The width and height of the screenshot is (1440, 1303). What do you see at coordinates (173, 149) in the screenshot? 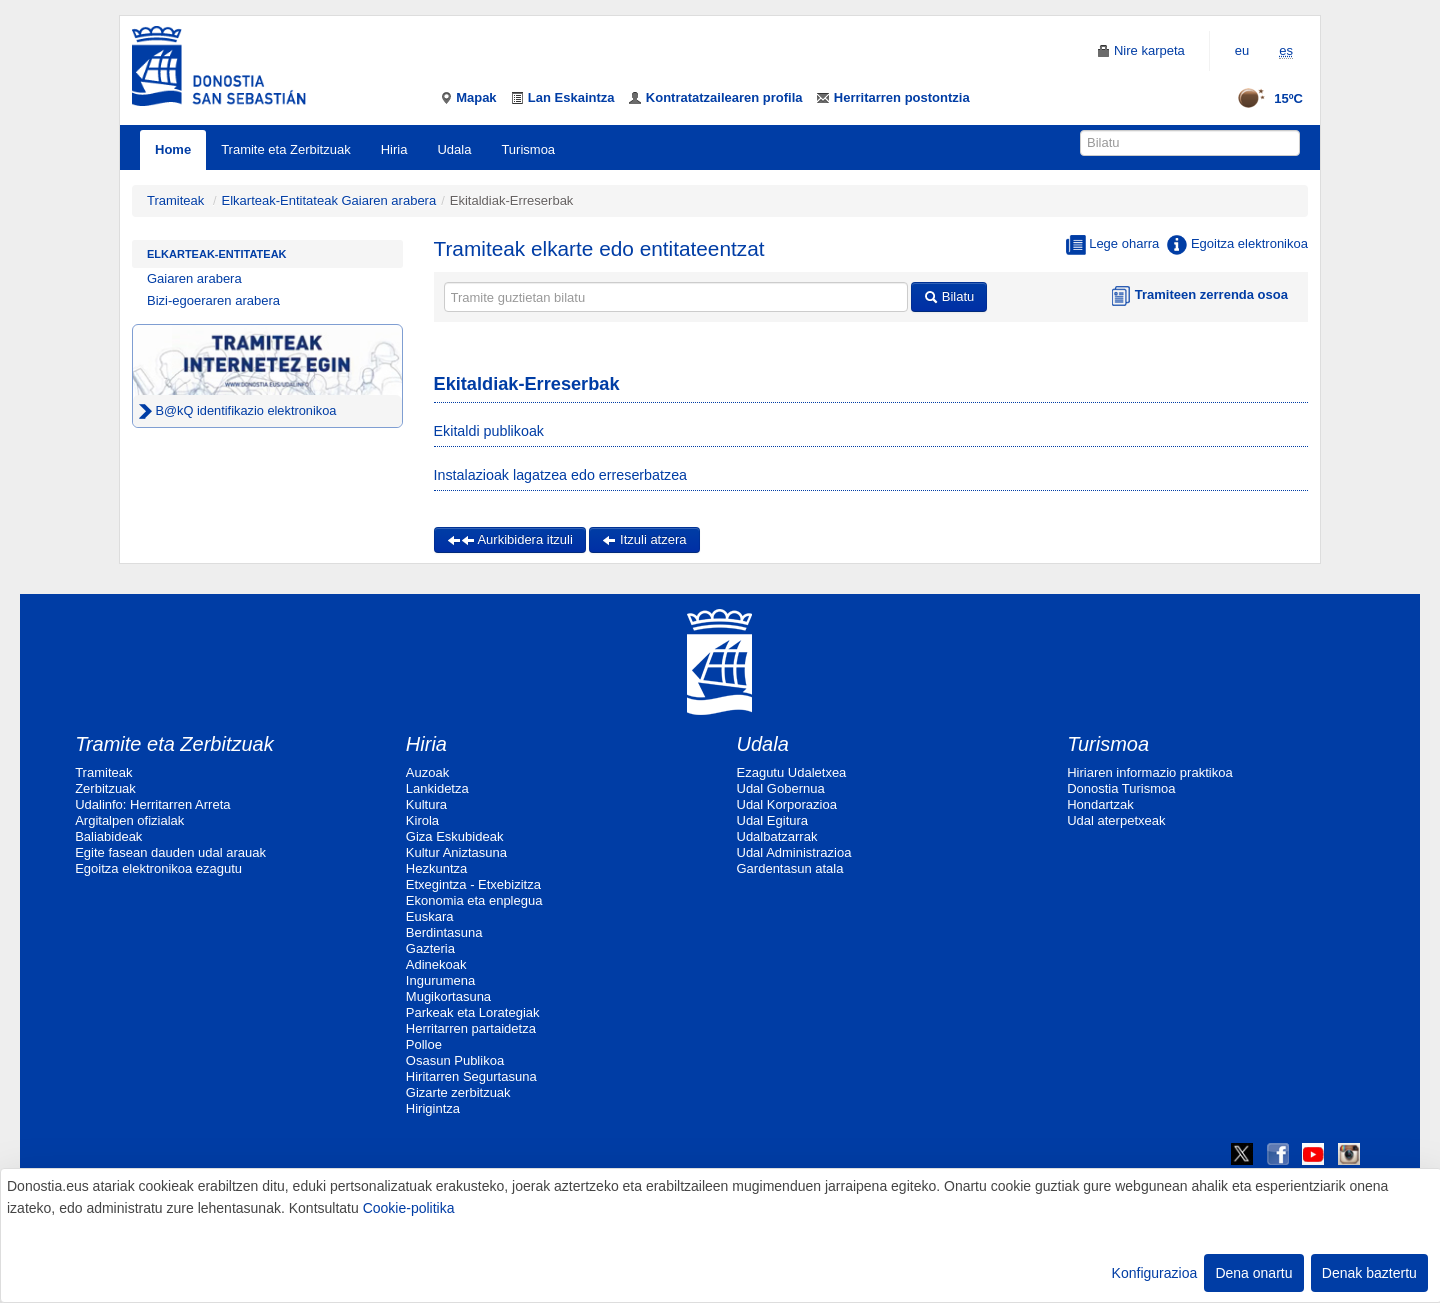
I see `Home` at bounding box center [173, 149].